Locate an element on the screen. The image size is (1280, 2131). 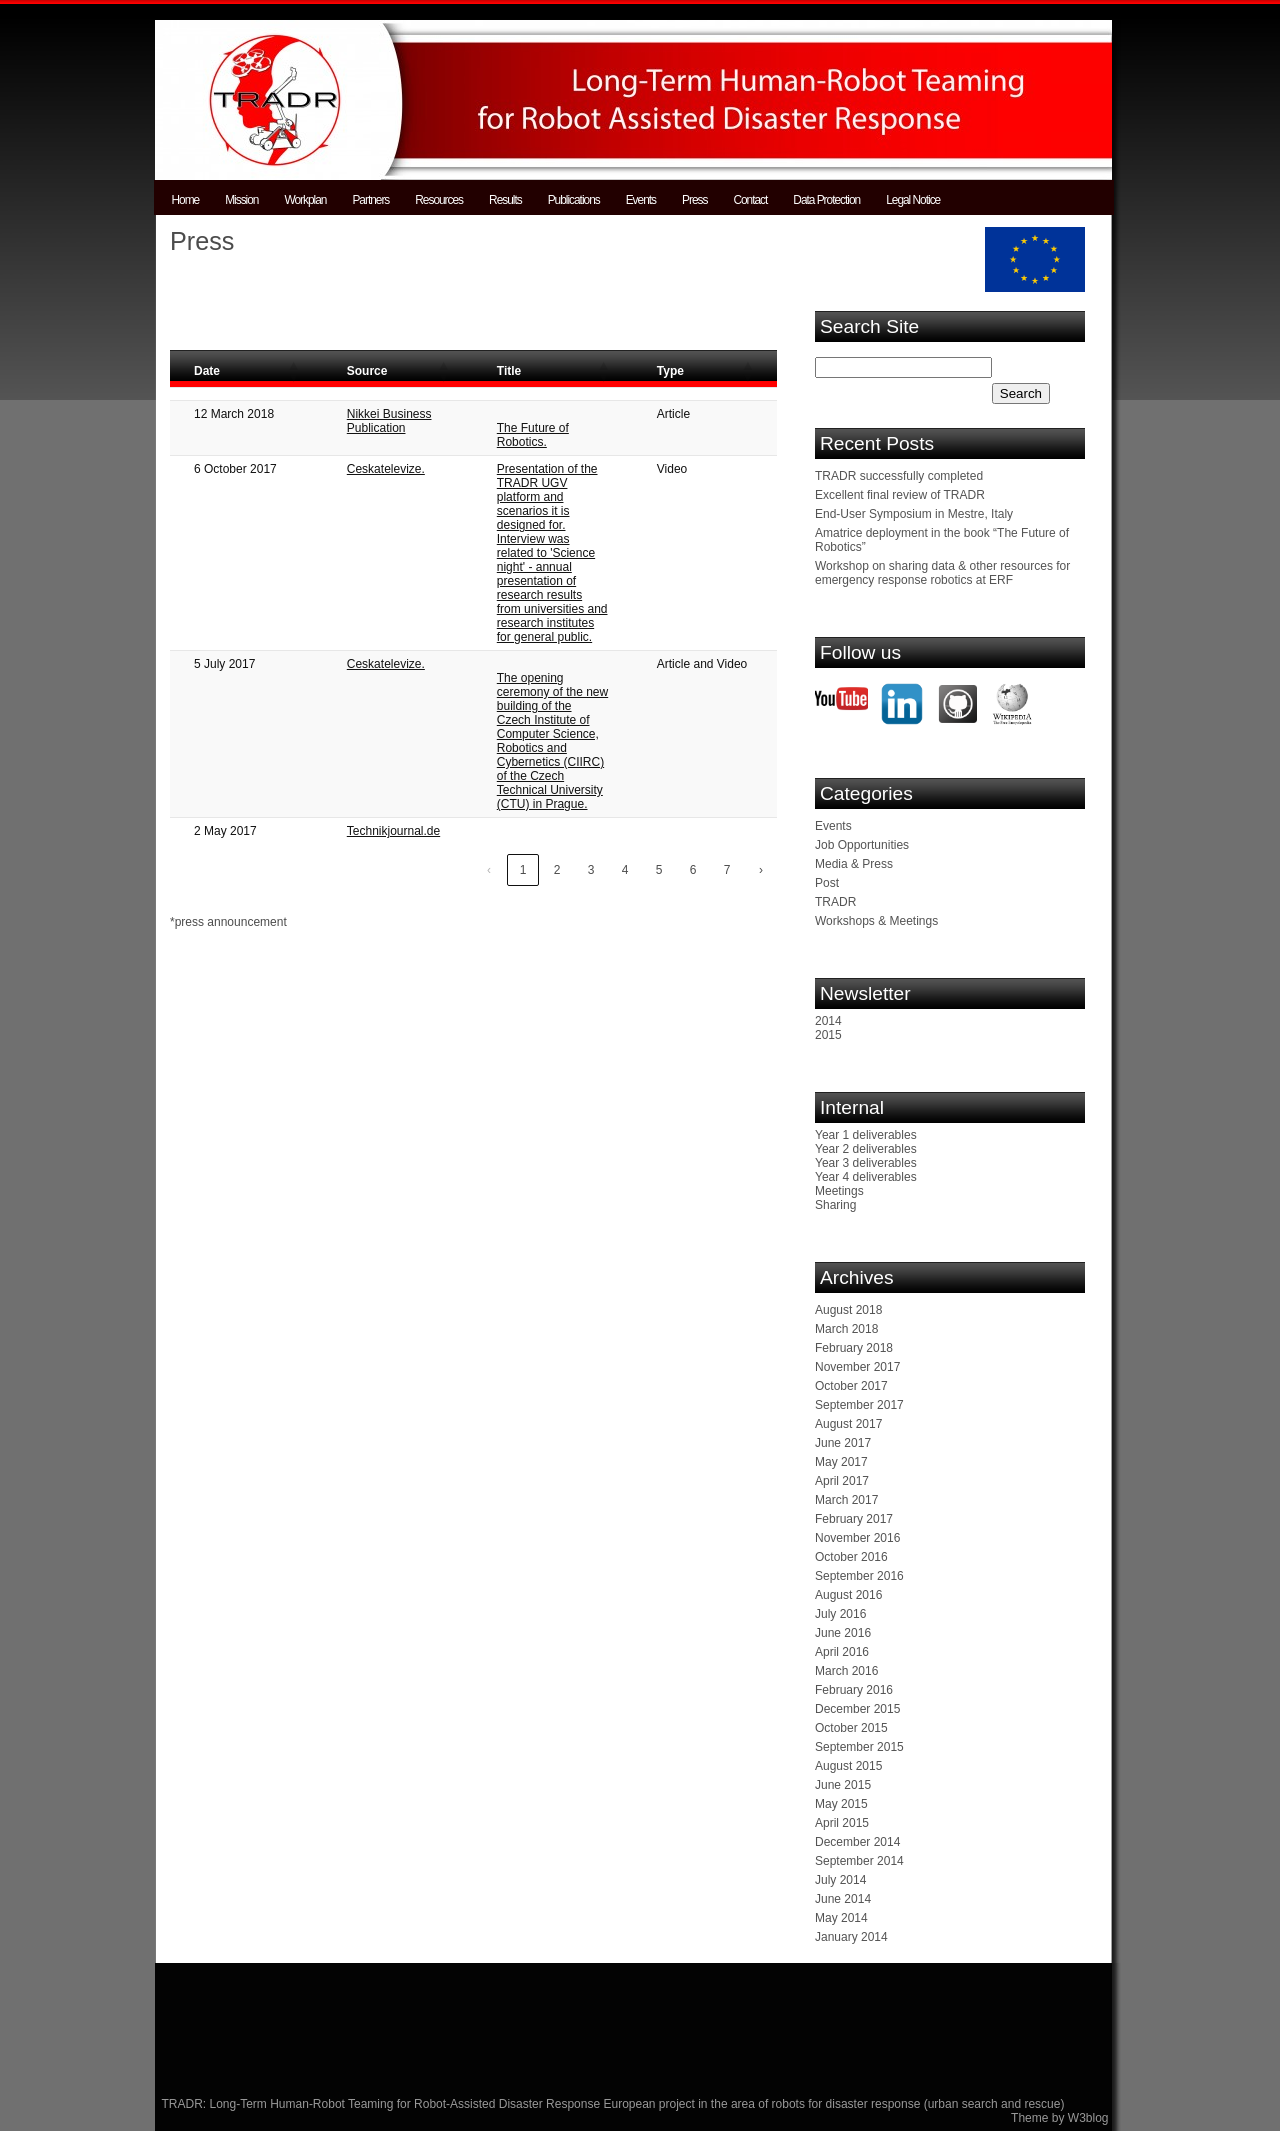
September 2016 is located at coordinates (859, 1576).